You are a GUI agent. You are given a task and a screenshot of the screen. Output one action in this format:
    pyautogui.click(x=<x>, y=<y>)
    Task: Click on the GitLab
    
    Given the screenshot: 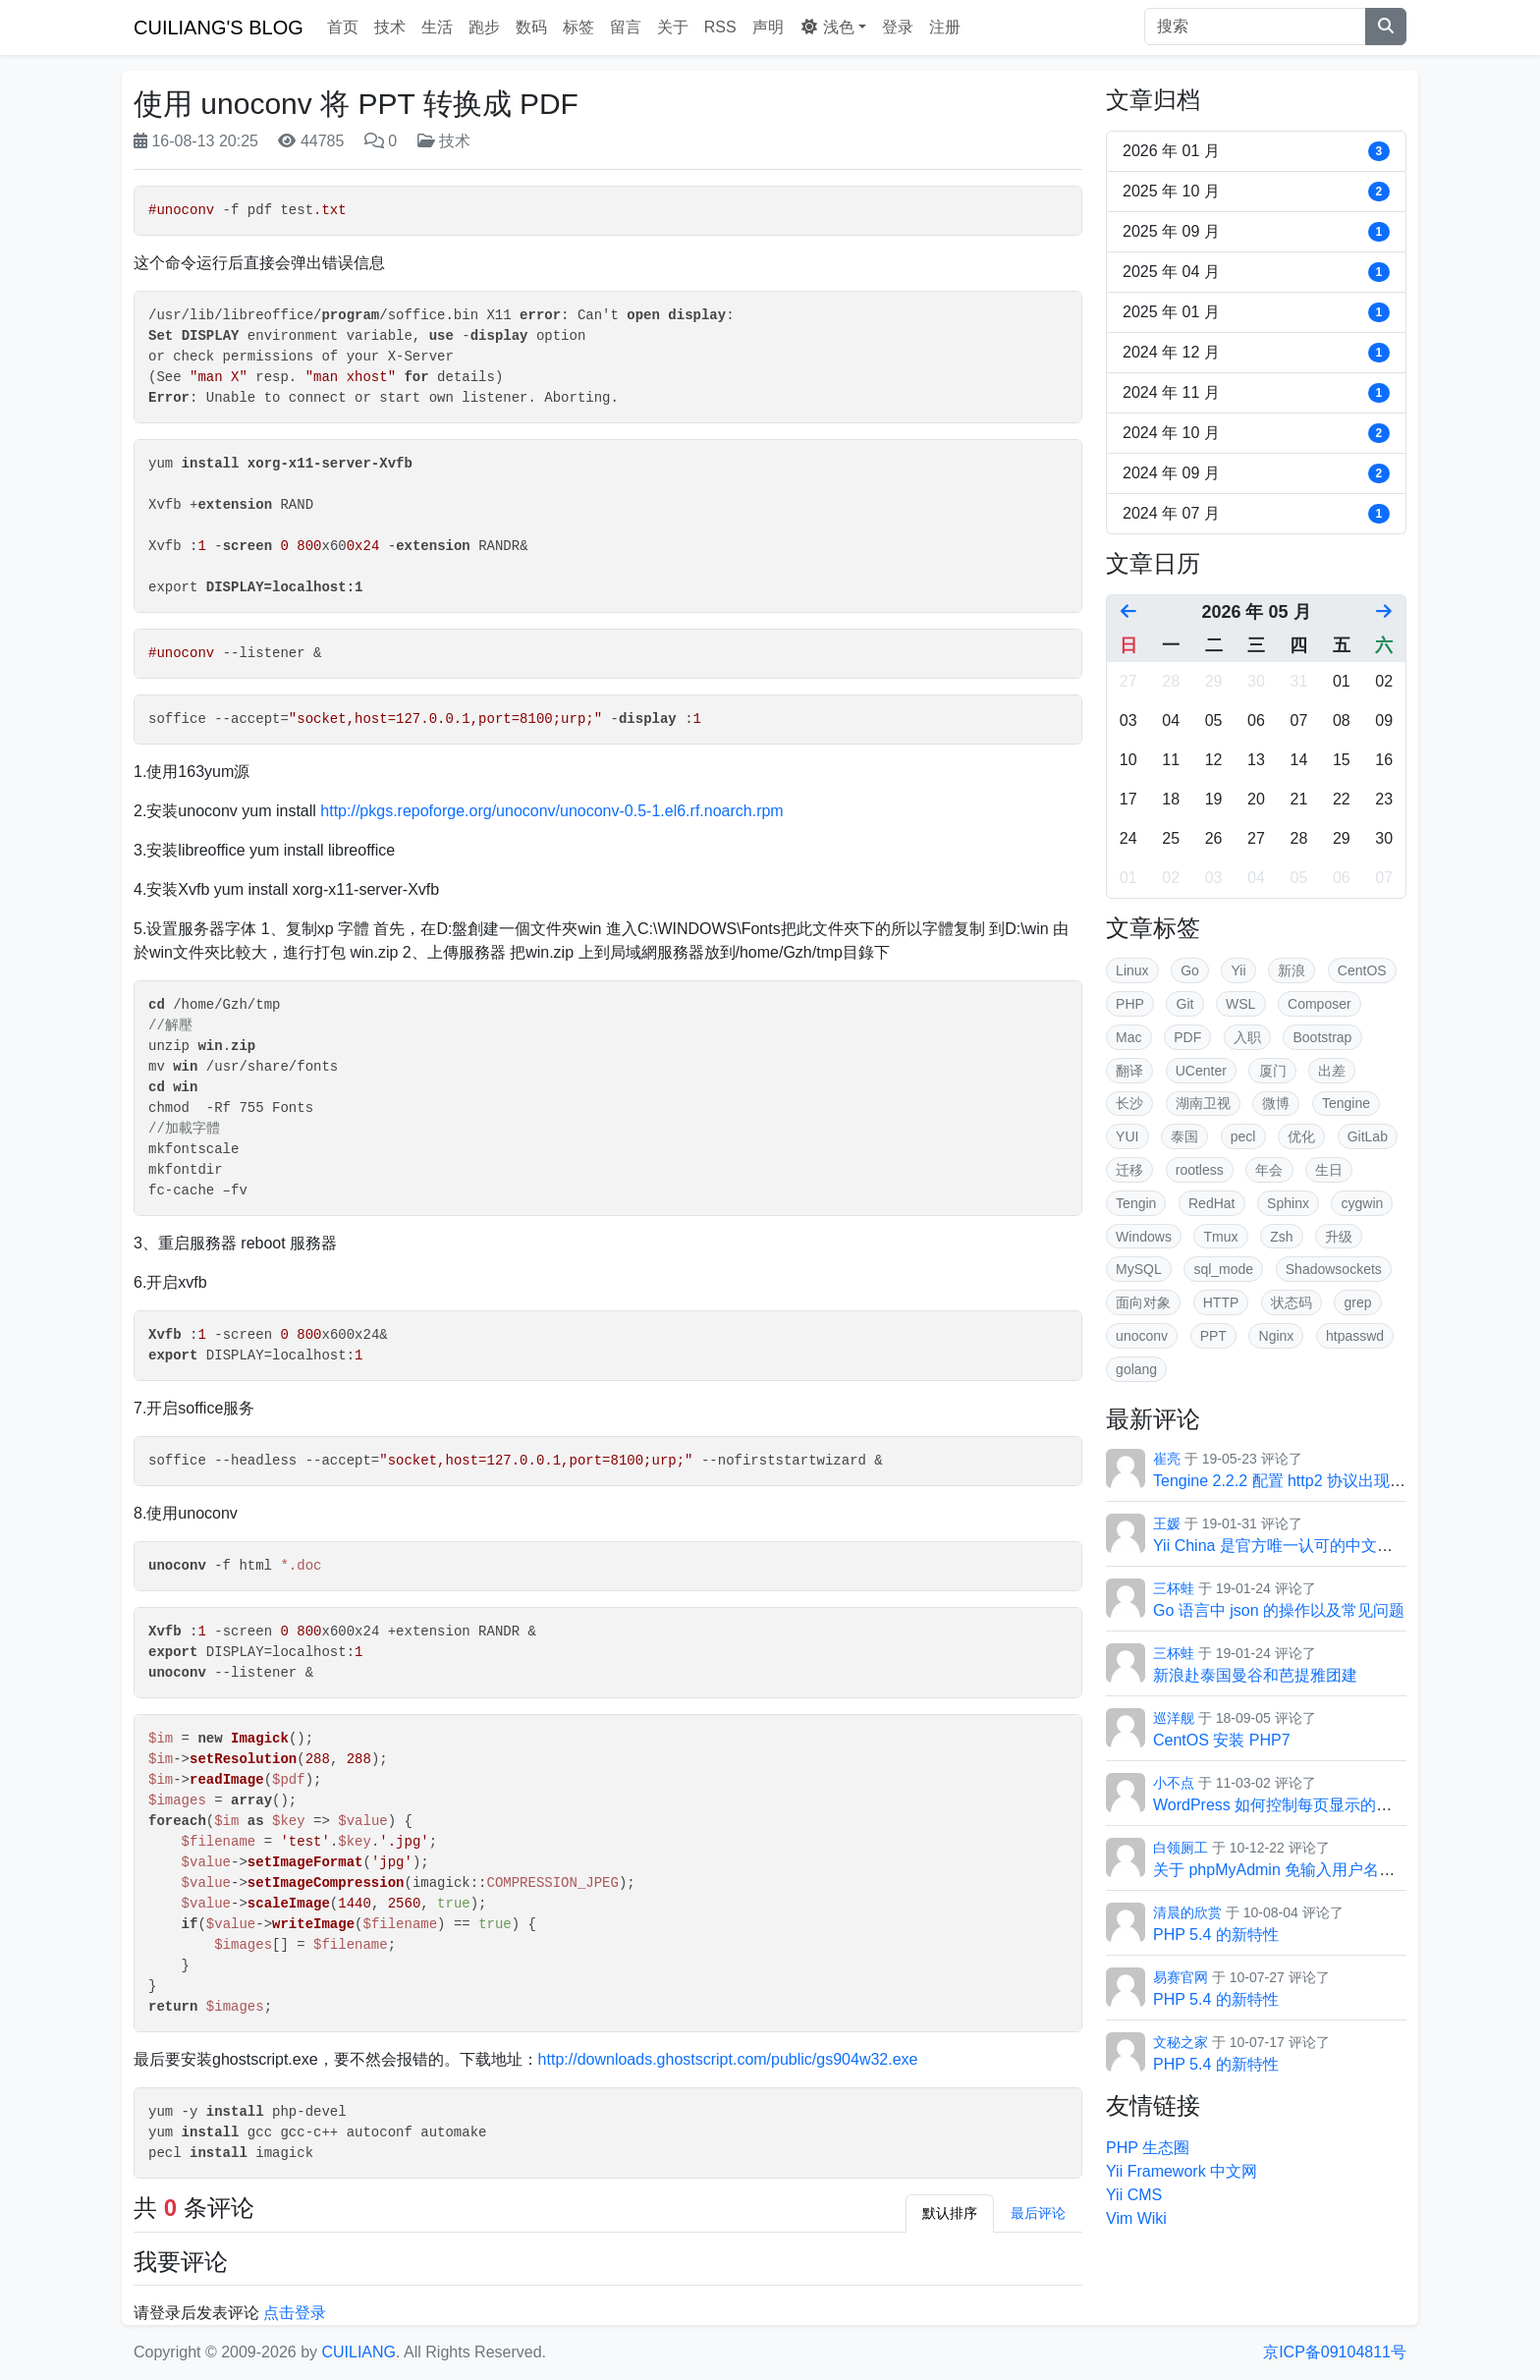 What is the action you would take?
    pyautogui.click(x=1368, y=1136)
    